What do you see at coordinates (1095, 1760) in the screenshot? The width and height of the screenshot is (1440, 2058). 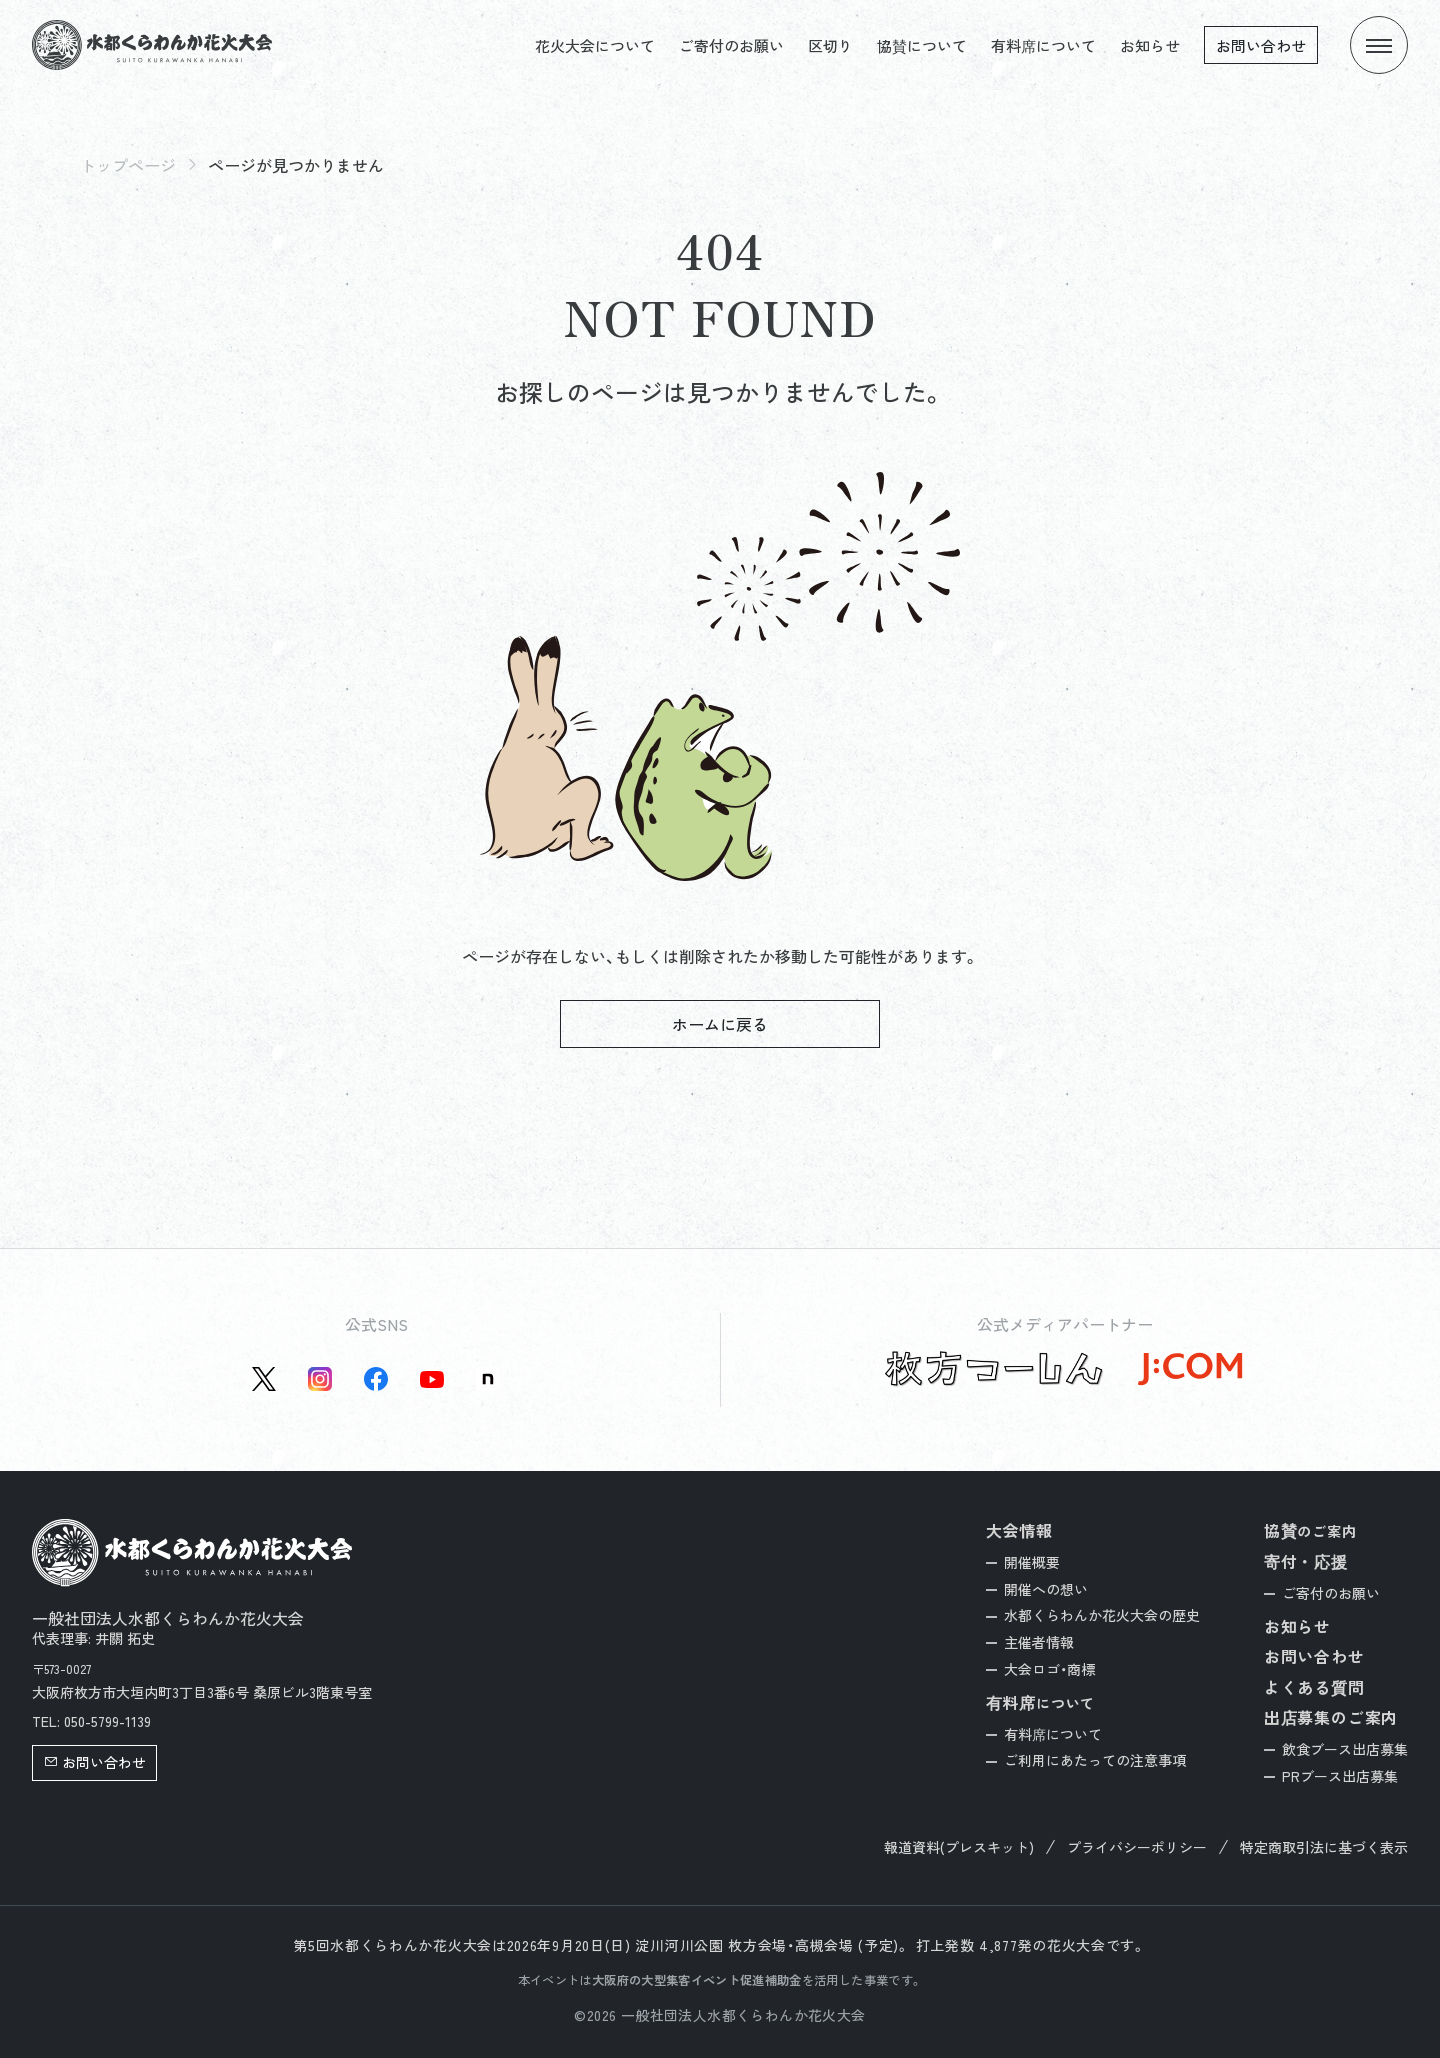 I see `ご利用にあたっての注意事項` at bounding box center [1095, 1760].